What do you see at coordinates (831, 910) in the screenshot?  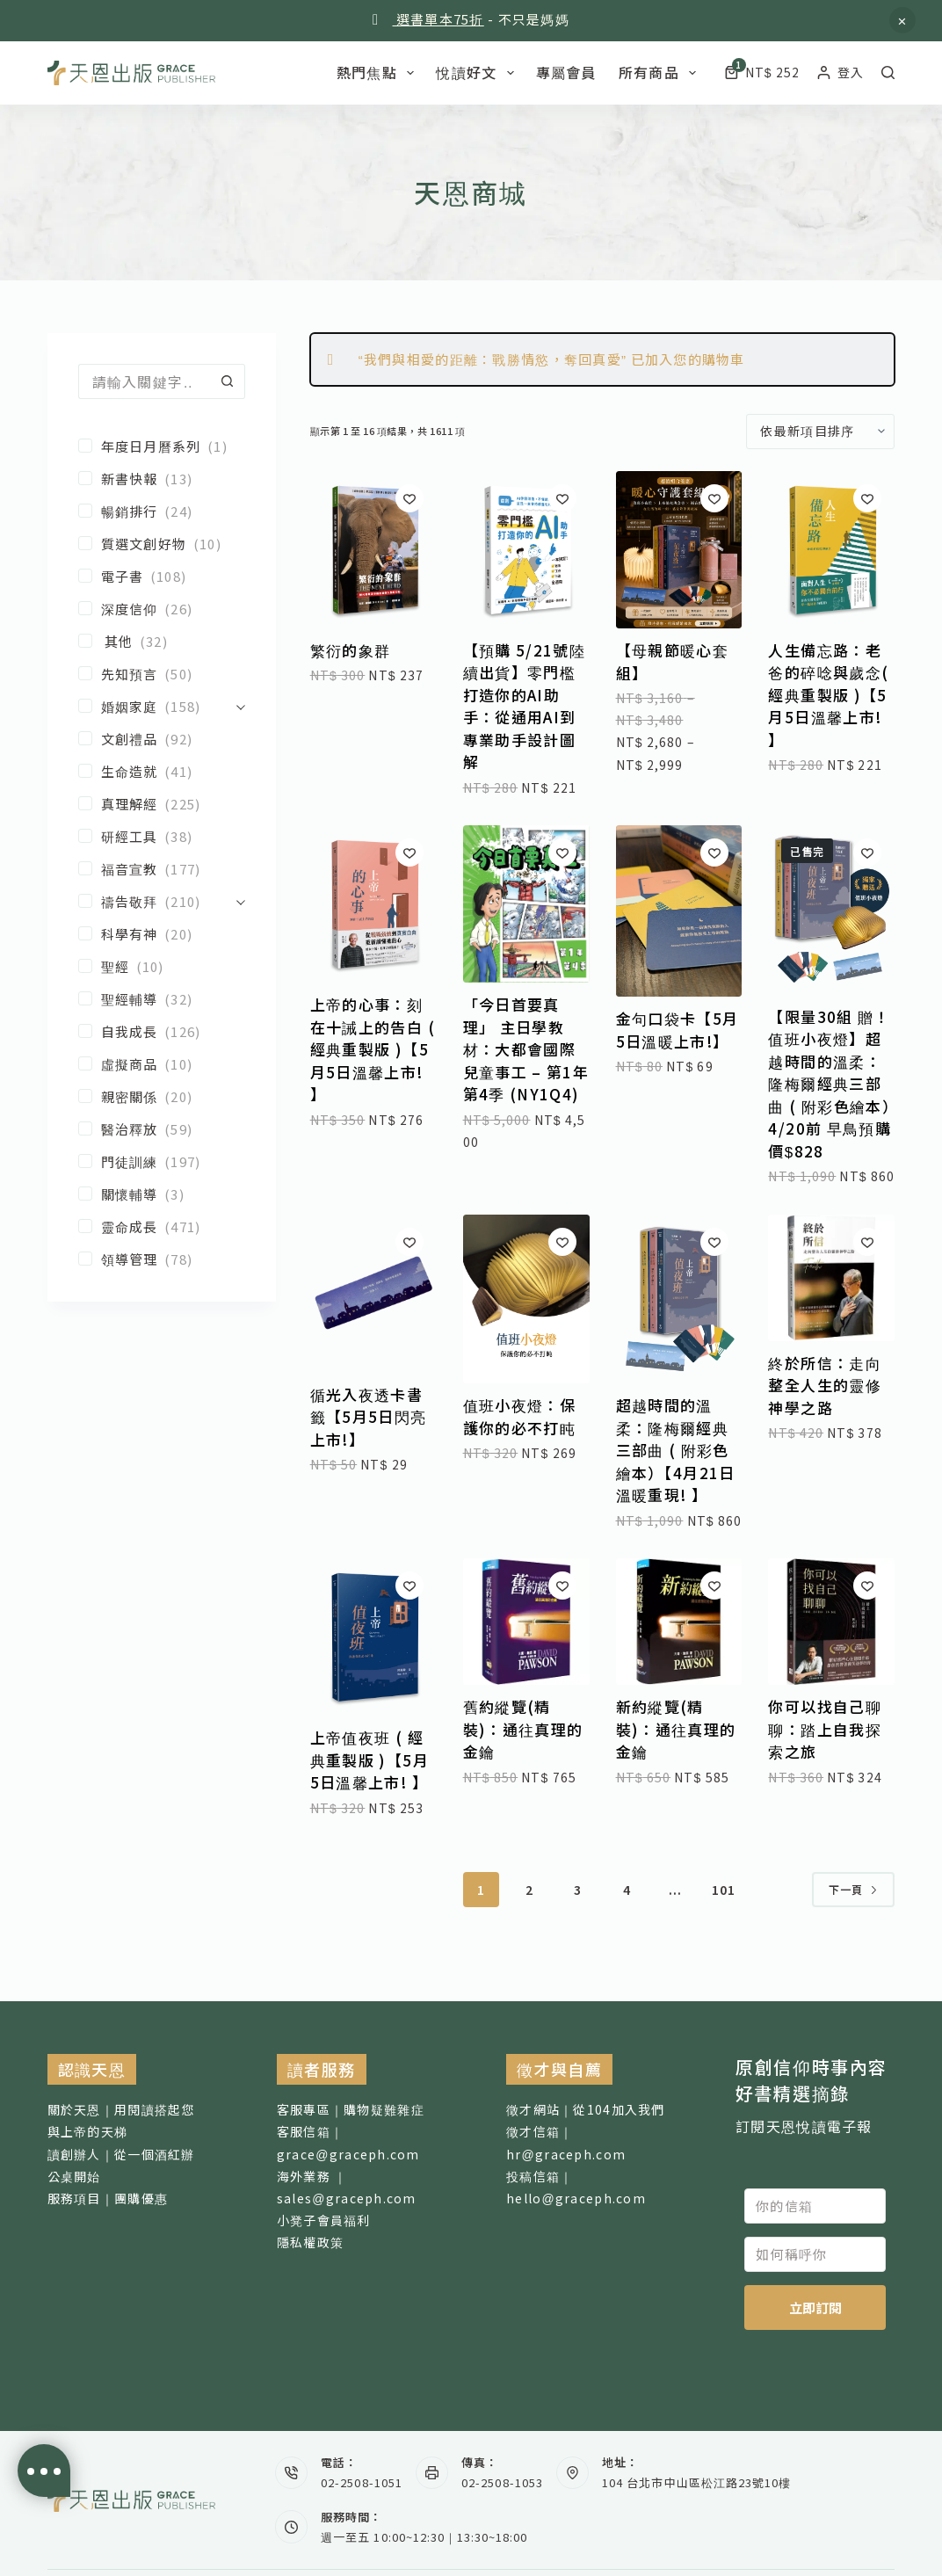 I see `[【限量30組 贈！值班小夜燈】超越時間的溫柔：隆梅爾經典三部曲 ( 附彩色繪本）4/20前 早鳥預購價$828]` at bounding box center [831, 910].